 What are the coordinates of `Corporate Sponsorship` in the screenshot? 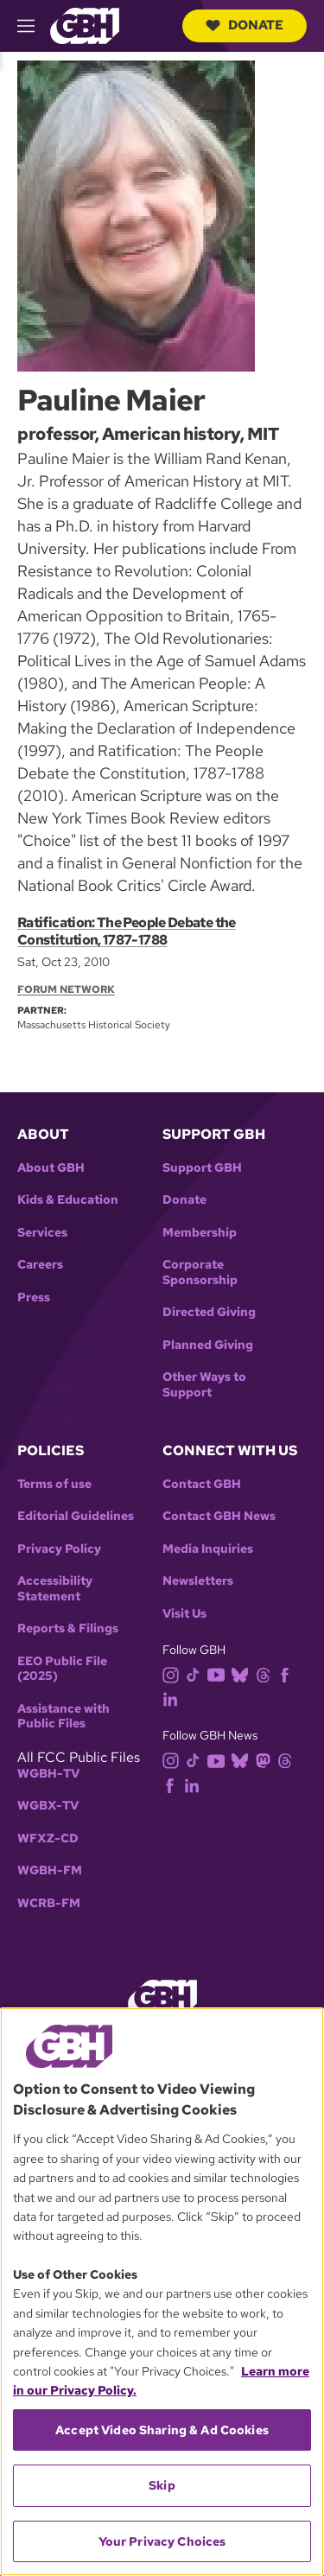 It's located at (200, 1272).